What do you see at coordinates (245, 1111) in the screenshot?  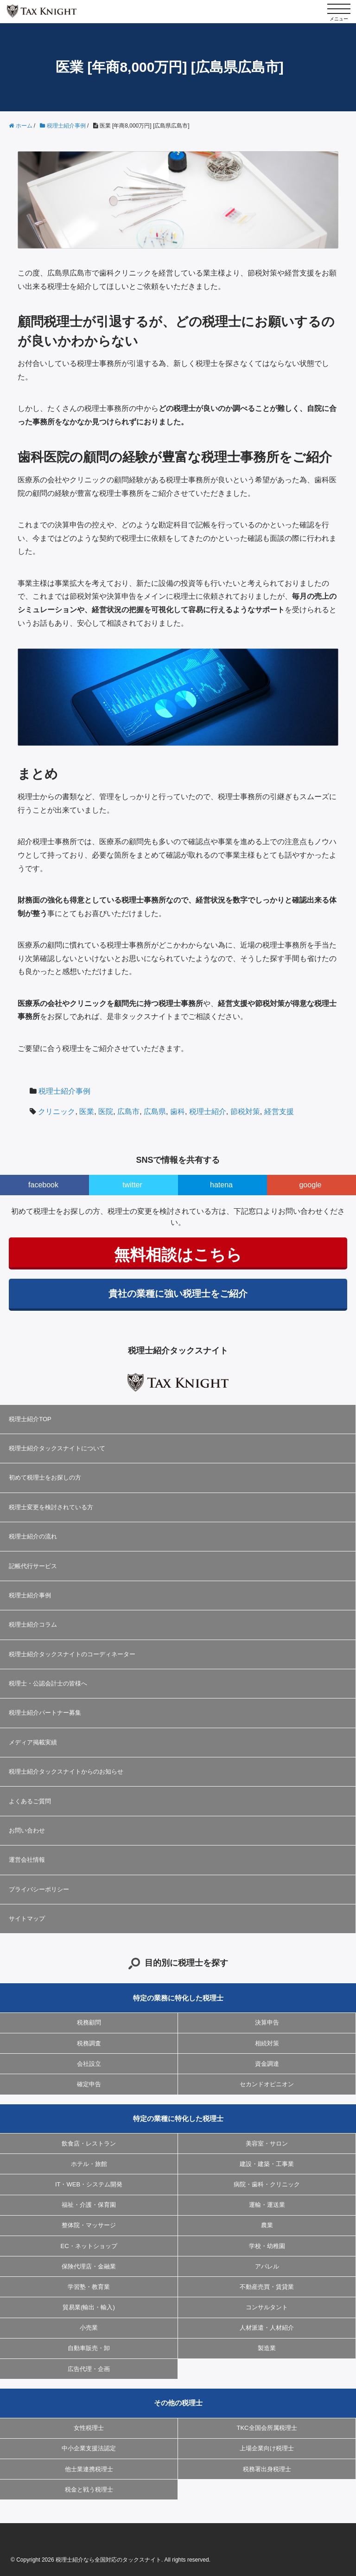 I see `節税対策` at bounding box center [245, 1111].